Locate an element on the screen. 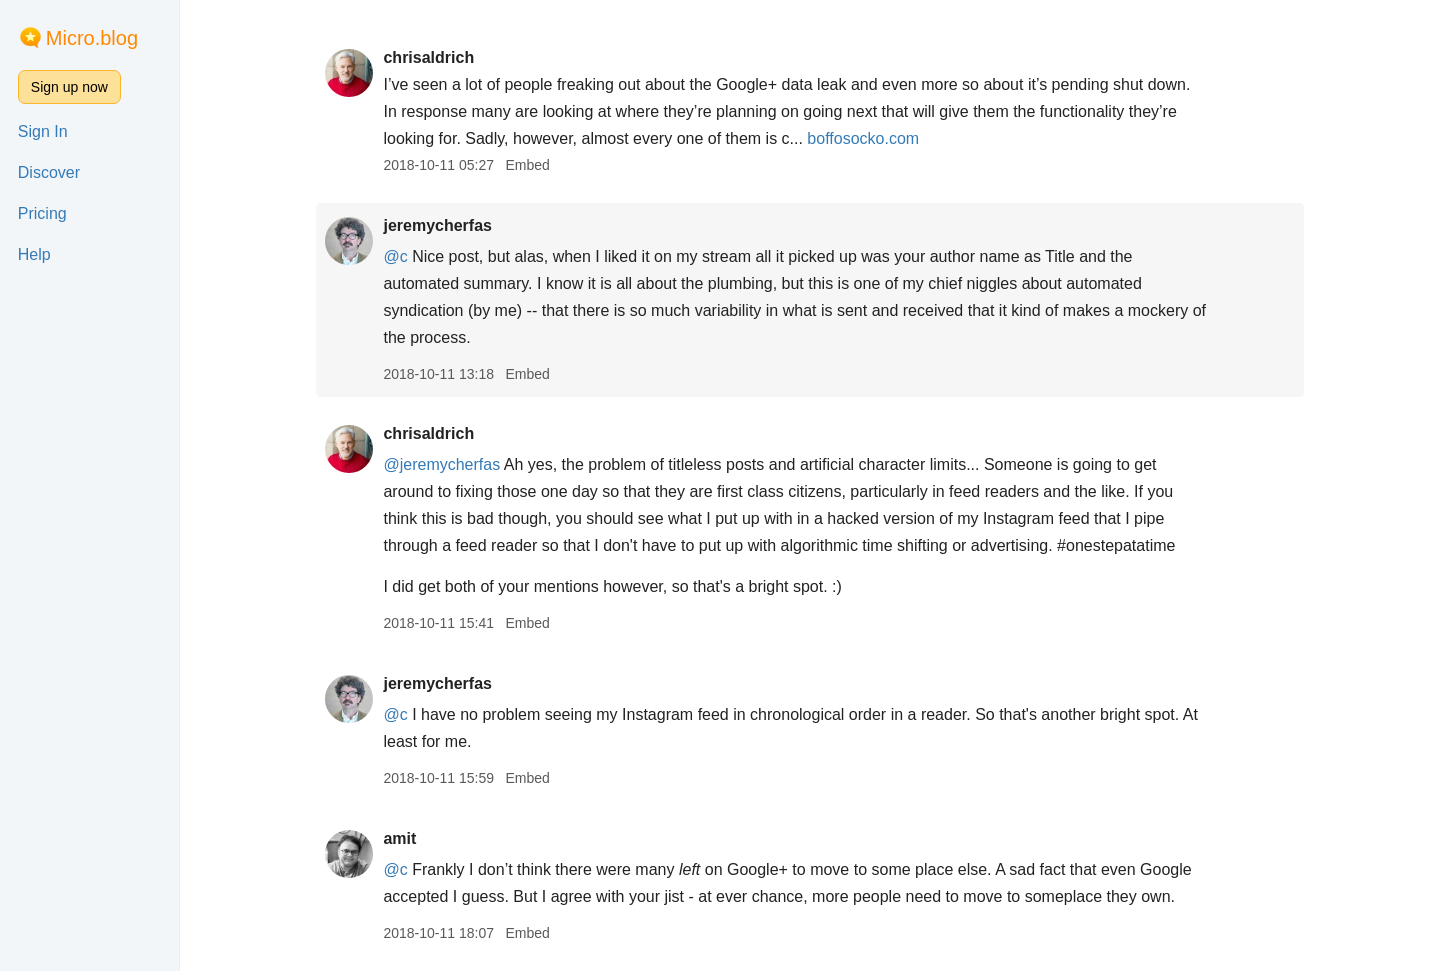  chrisaldrich is located at coordinates (428, 57).